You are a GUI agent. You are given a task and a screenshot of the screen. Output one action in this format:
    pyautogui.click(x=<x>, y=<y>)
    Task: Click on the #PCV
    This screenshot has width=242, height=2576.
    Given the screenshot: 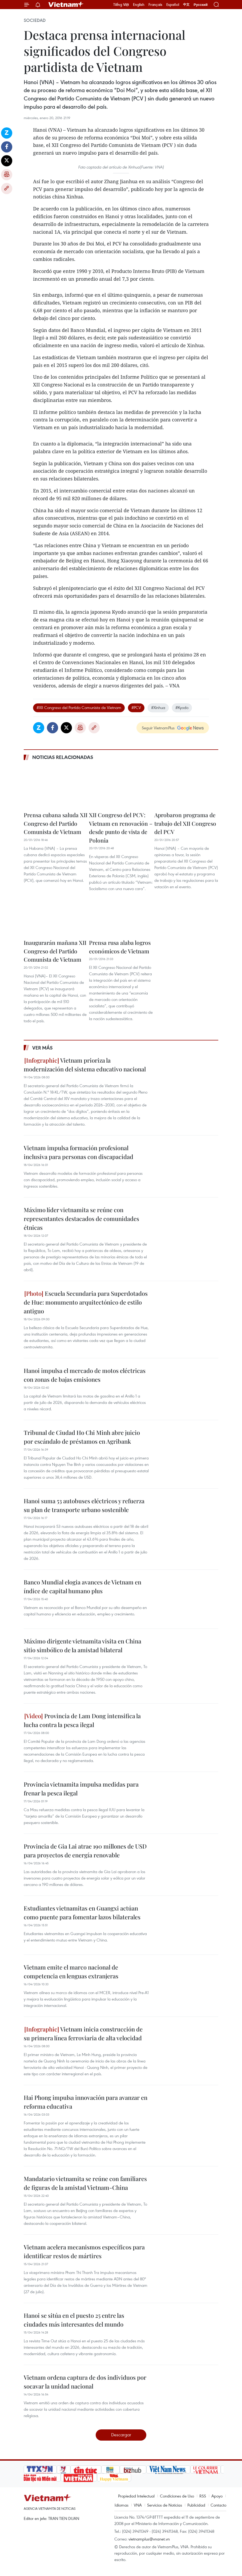 What is the action you would take?
    pyautogui.click(x=136, y=707)
    